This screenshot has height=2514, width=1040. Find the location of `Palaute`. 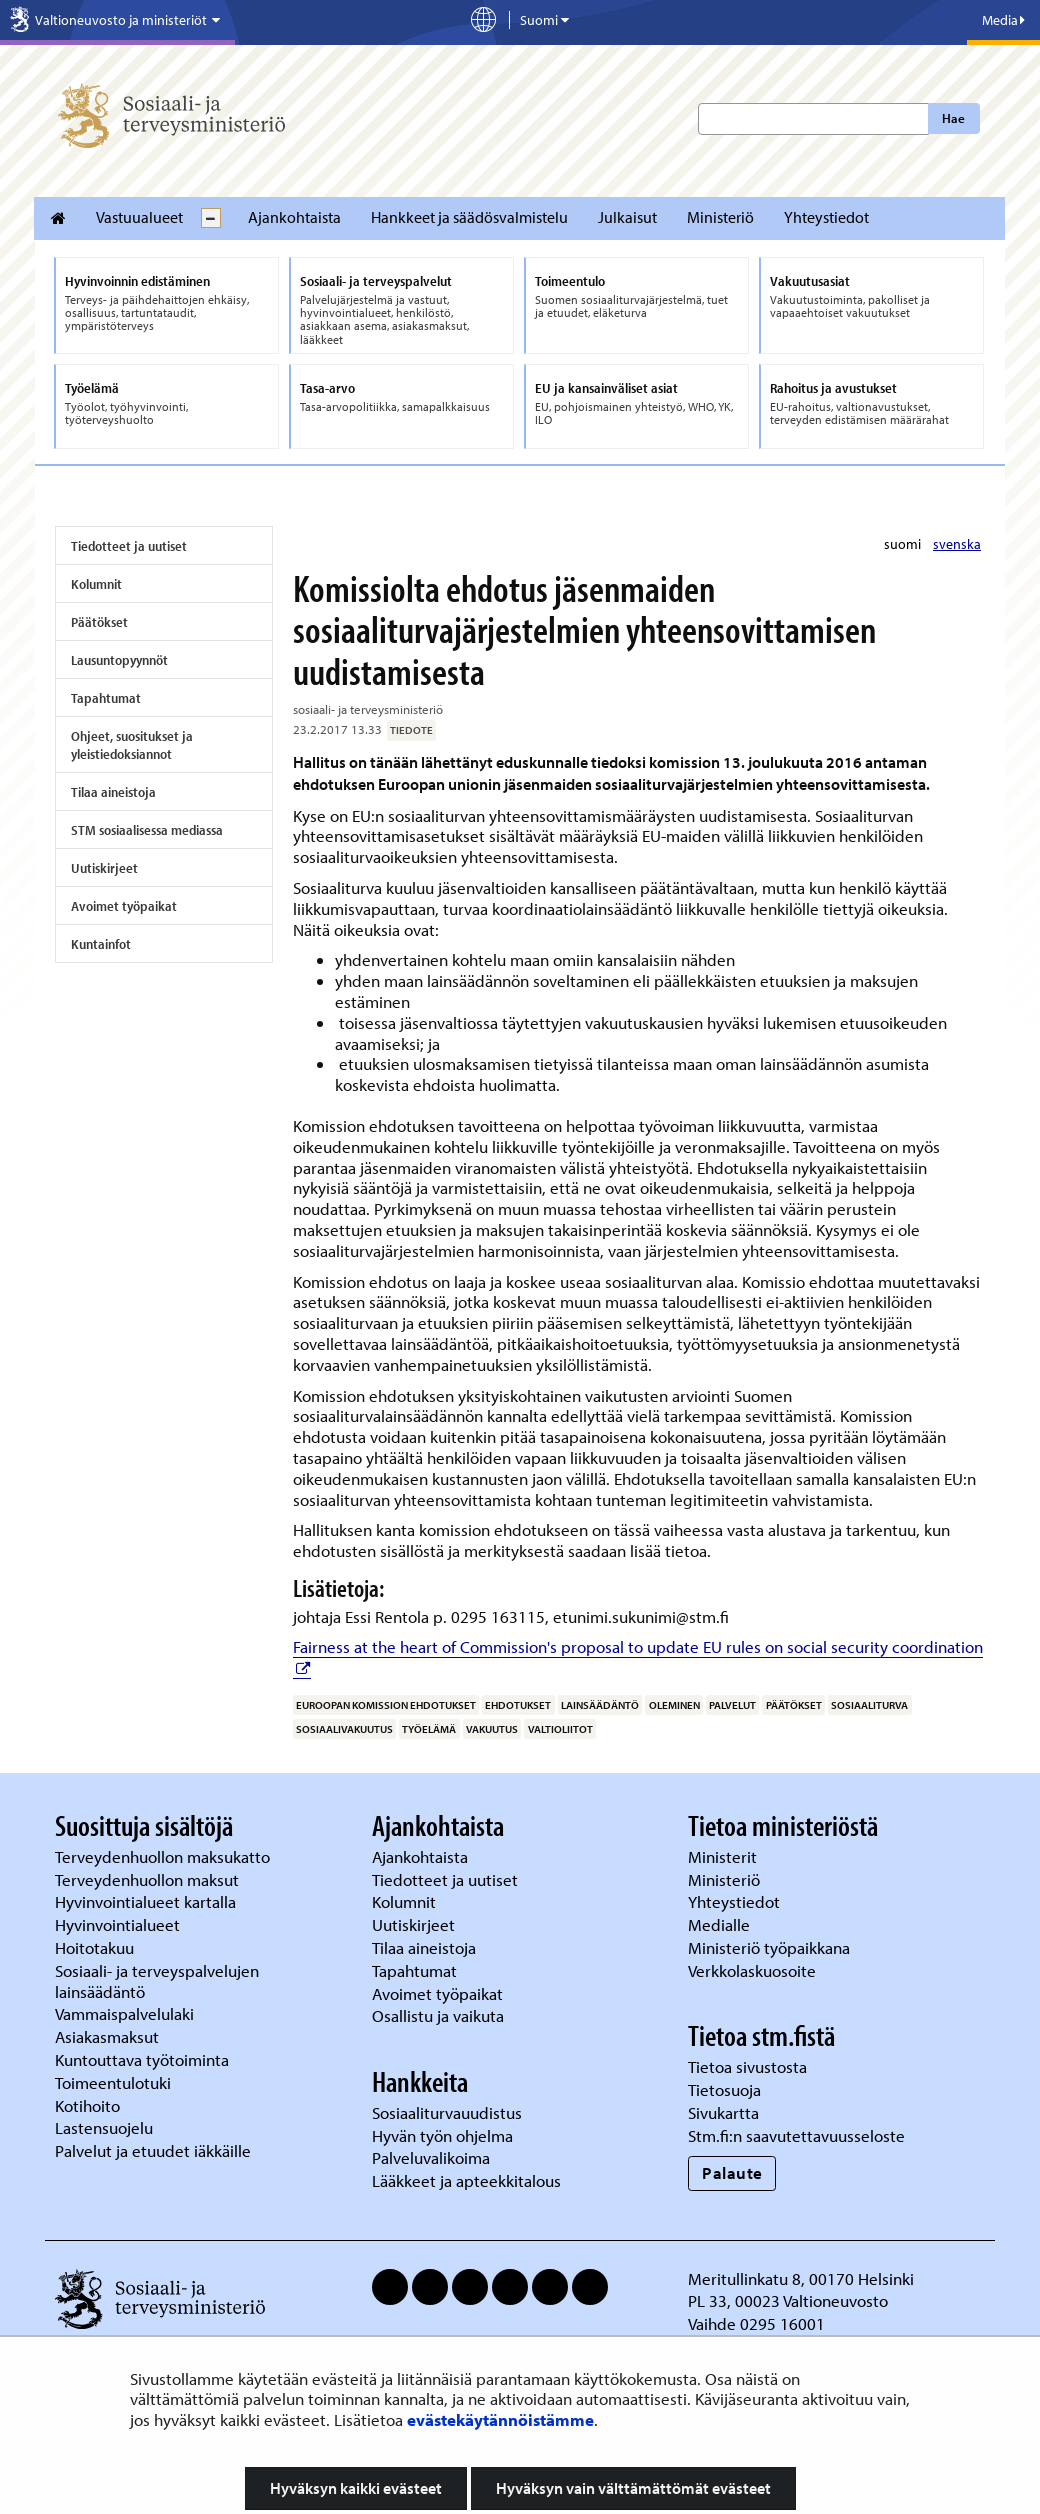

Palaute is located at coordinates (732, 2172).